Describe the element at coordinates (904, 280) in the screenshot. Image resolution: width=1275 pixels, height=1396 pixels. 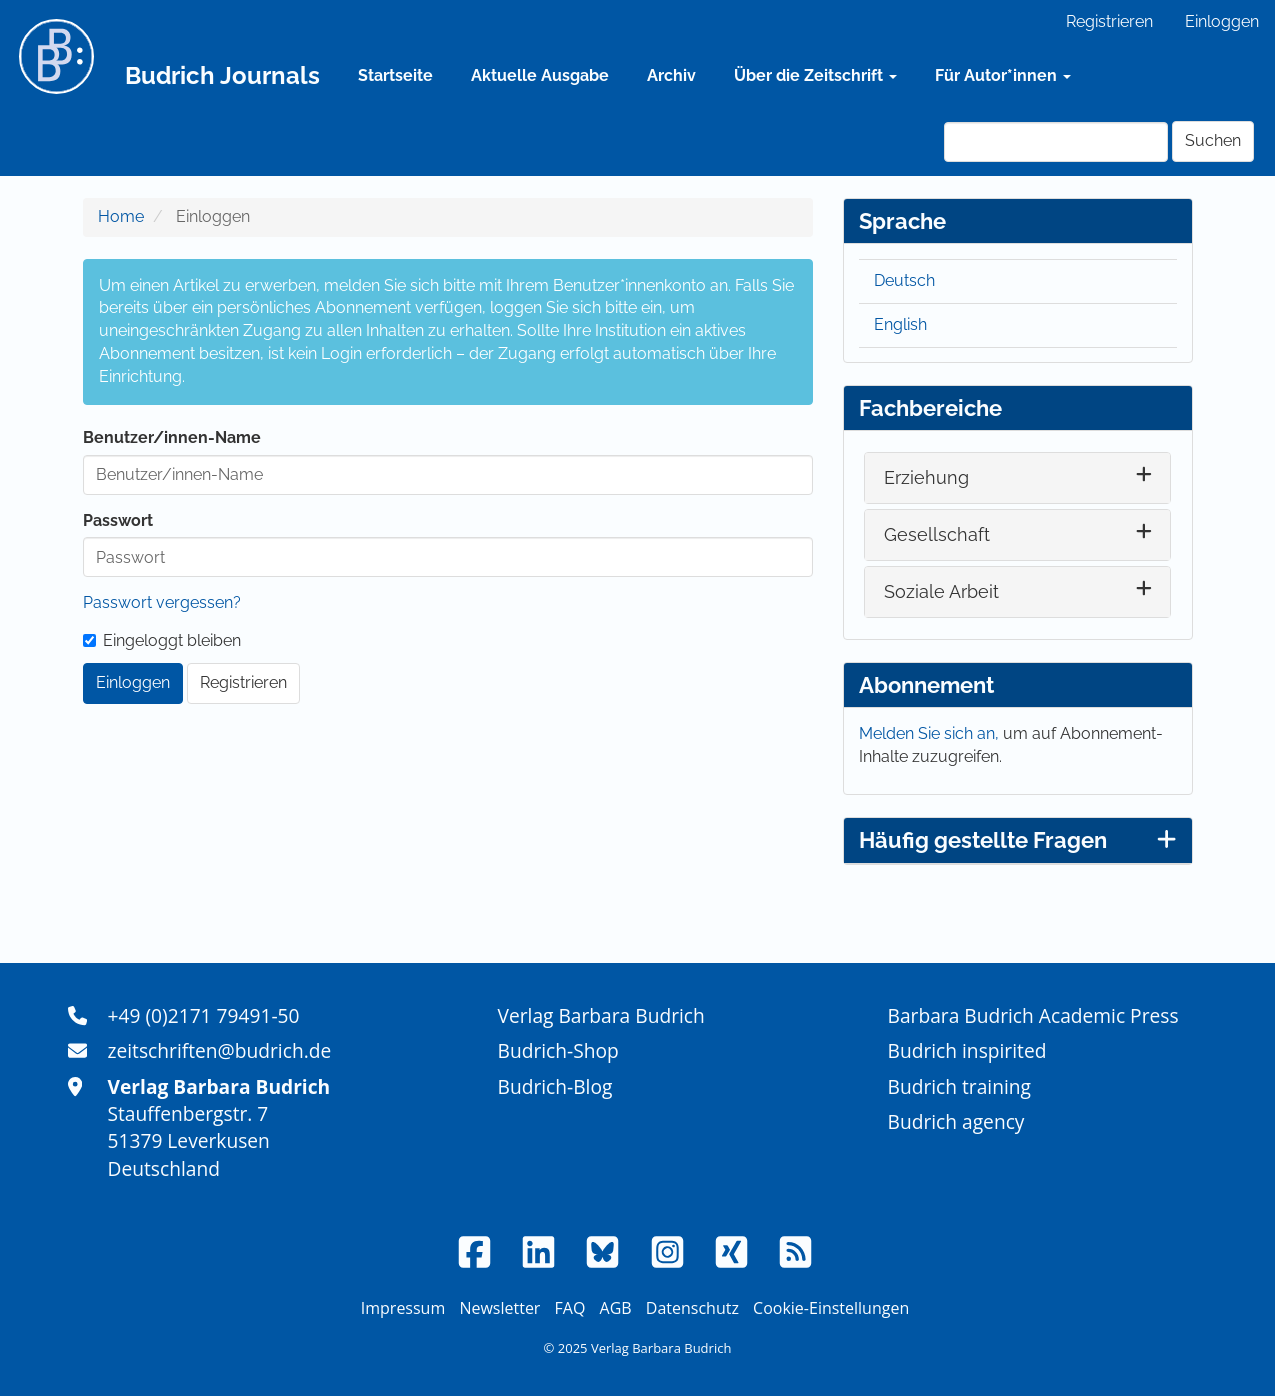
I see `Deutsch` at that location.